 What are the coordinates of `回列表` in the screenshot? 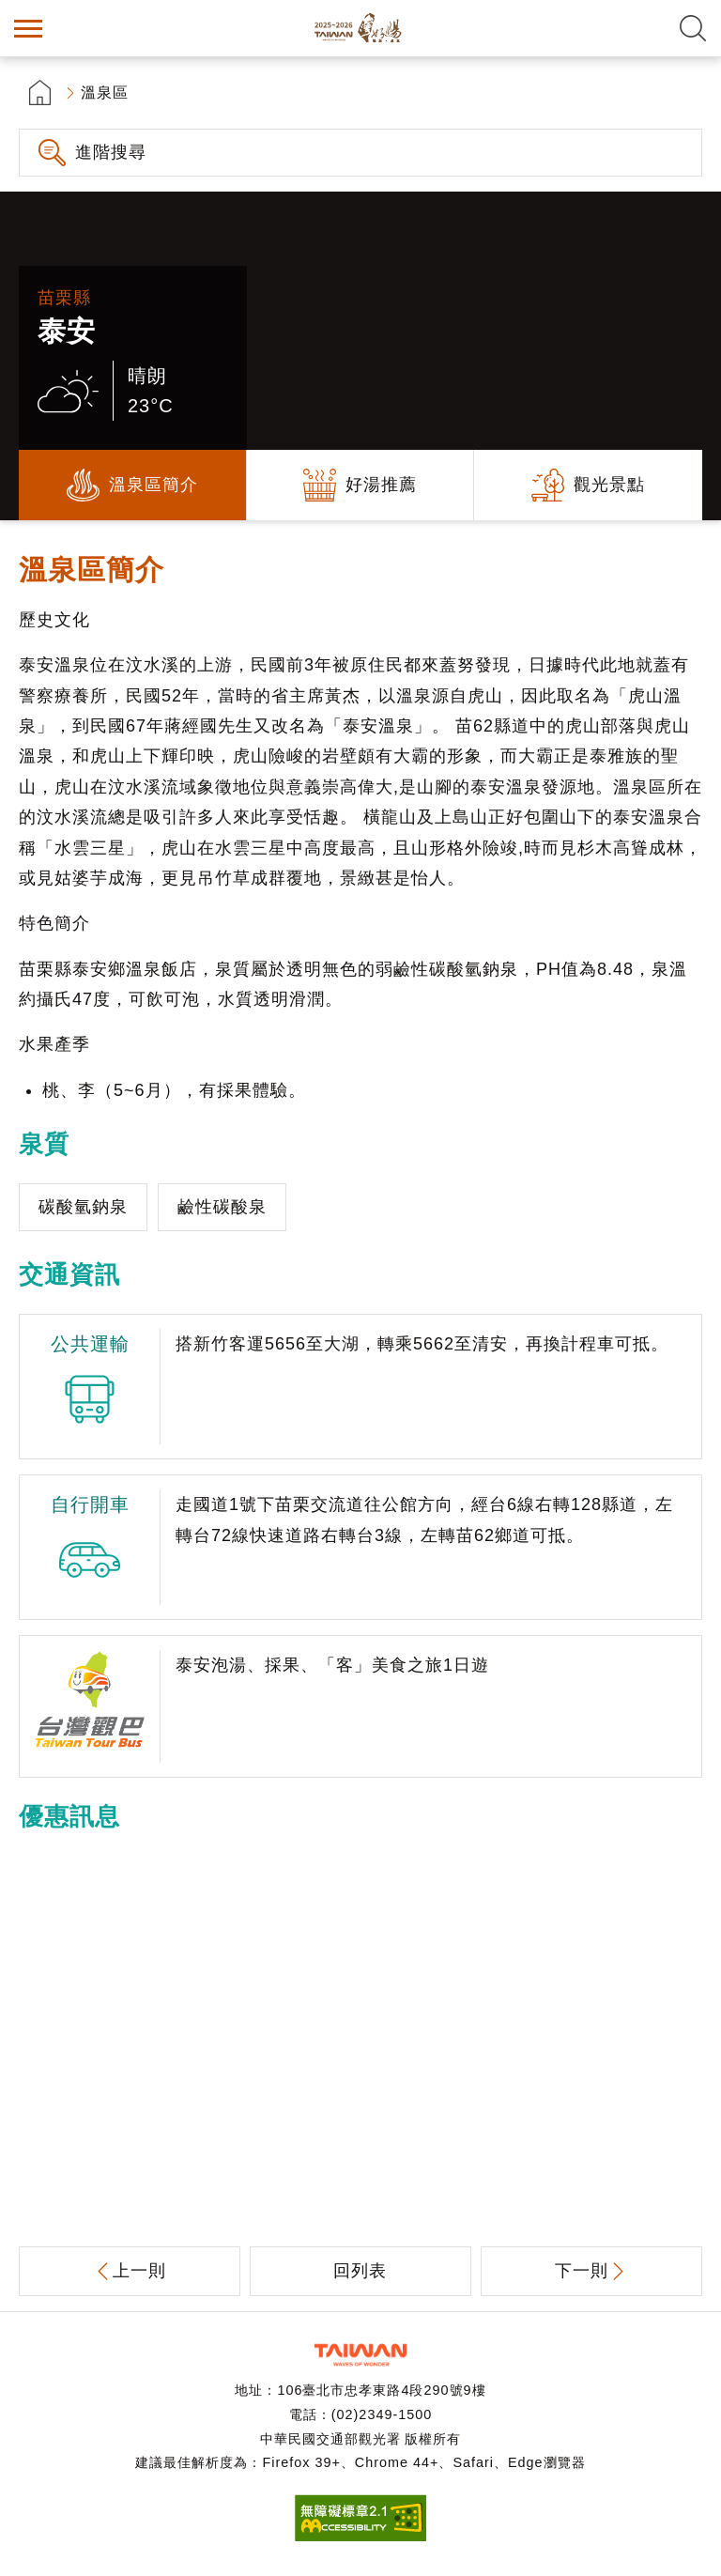 It's located at (360, 2270).